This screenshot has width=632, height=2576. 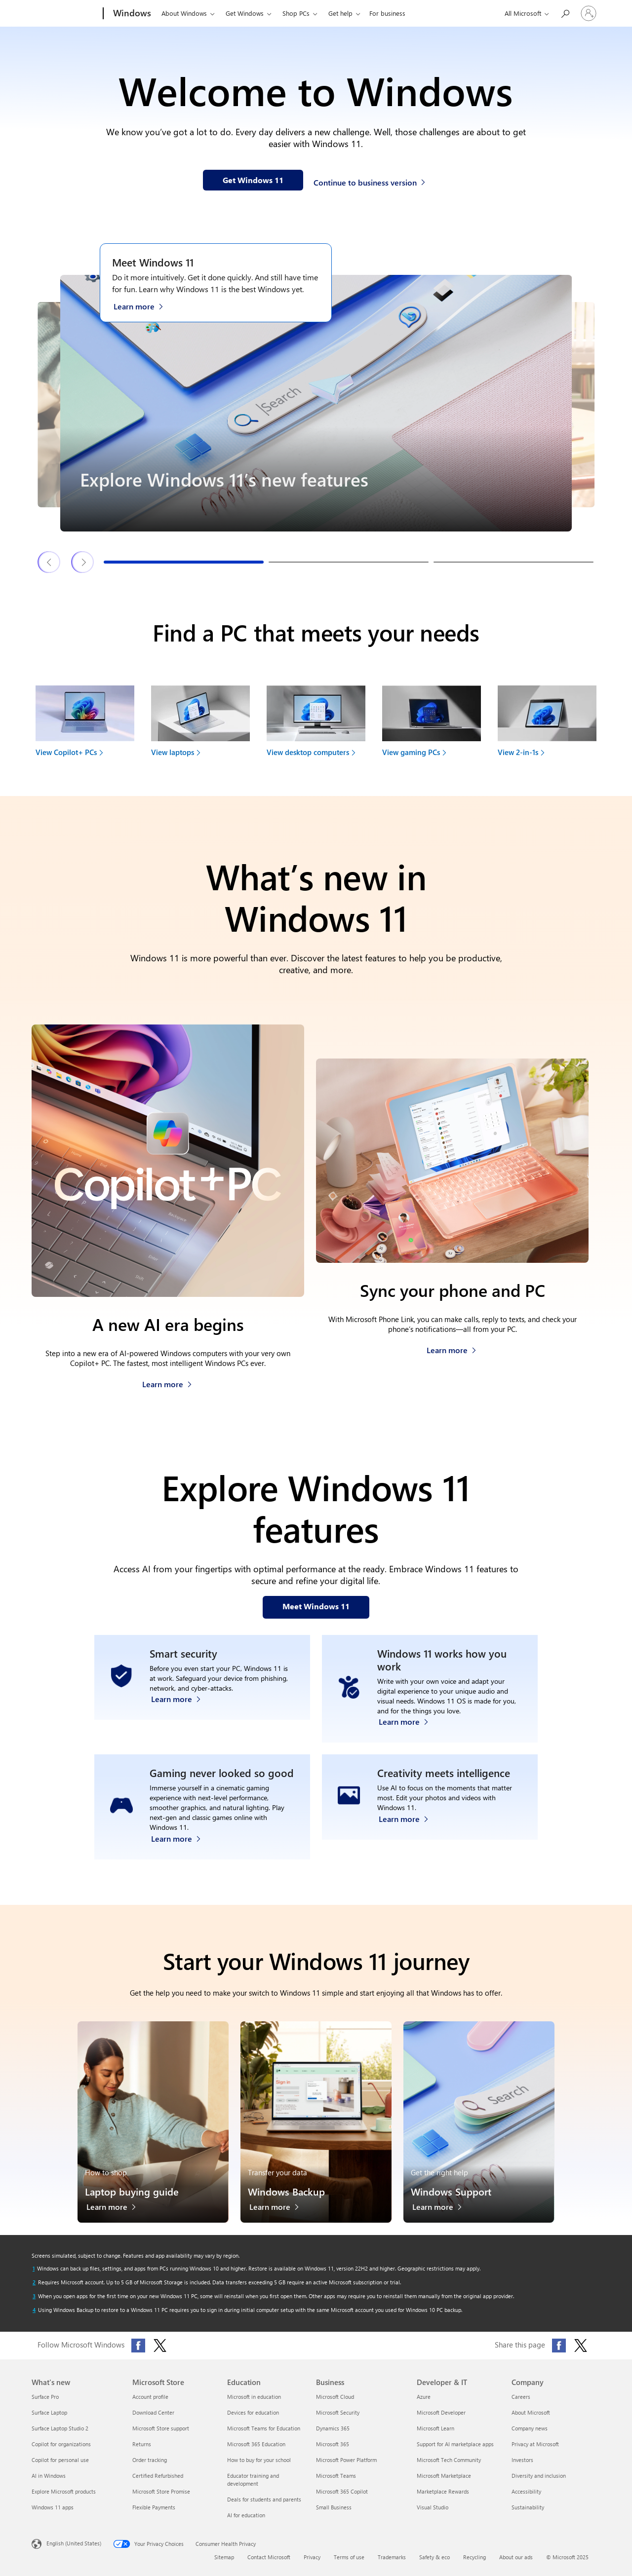 What do you see at coordinates (253, 2482) in the screenshot?
I see `Educator training and development [Educator training and development Education]` at bounding box center [253, 2482].